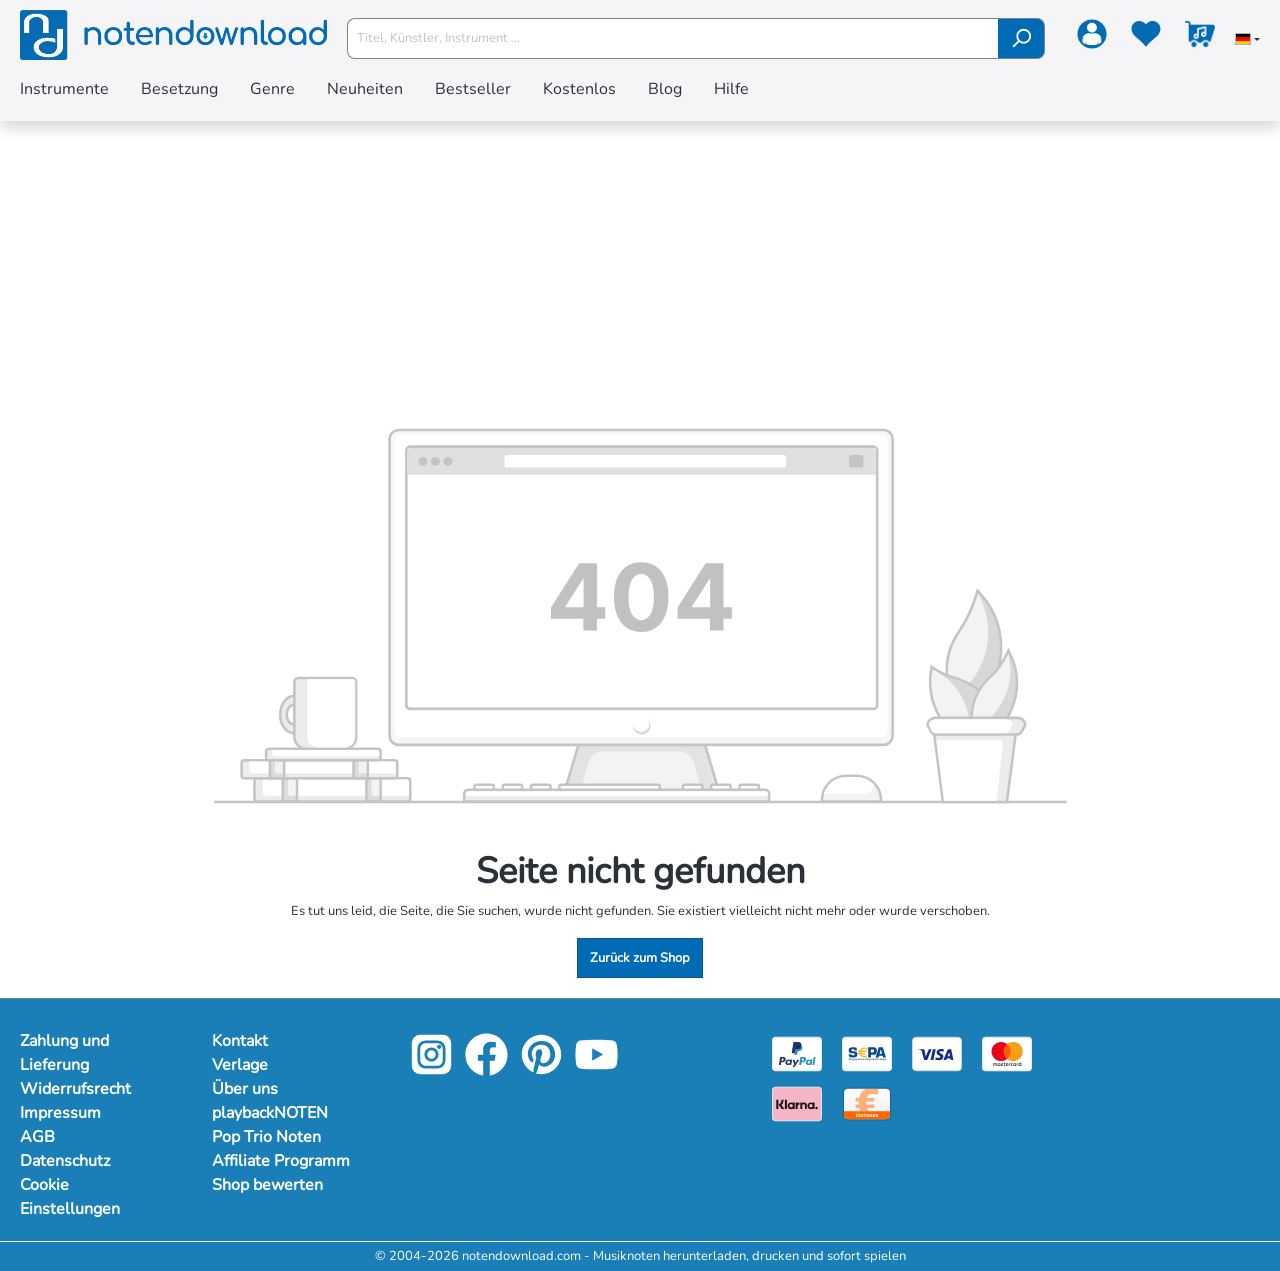 The width and height of the screenshot is (1280, 1271). I want to click on Shop bewerten [Mehr Informationen zu Shop bewerten], so click(267, 1185).